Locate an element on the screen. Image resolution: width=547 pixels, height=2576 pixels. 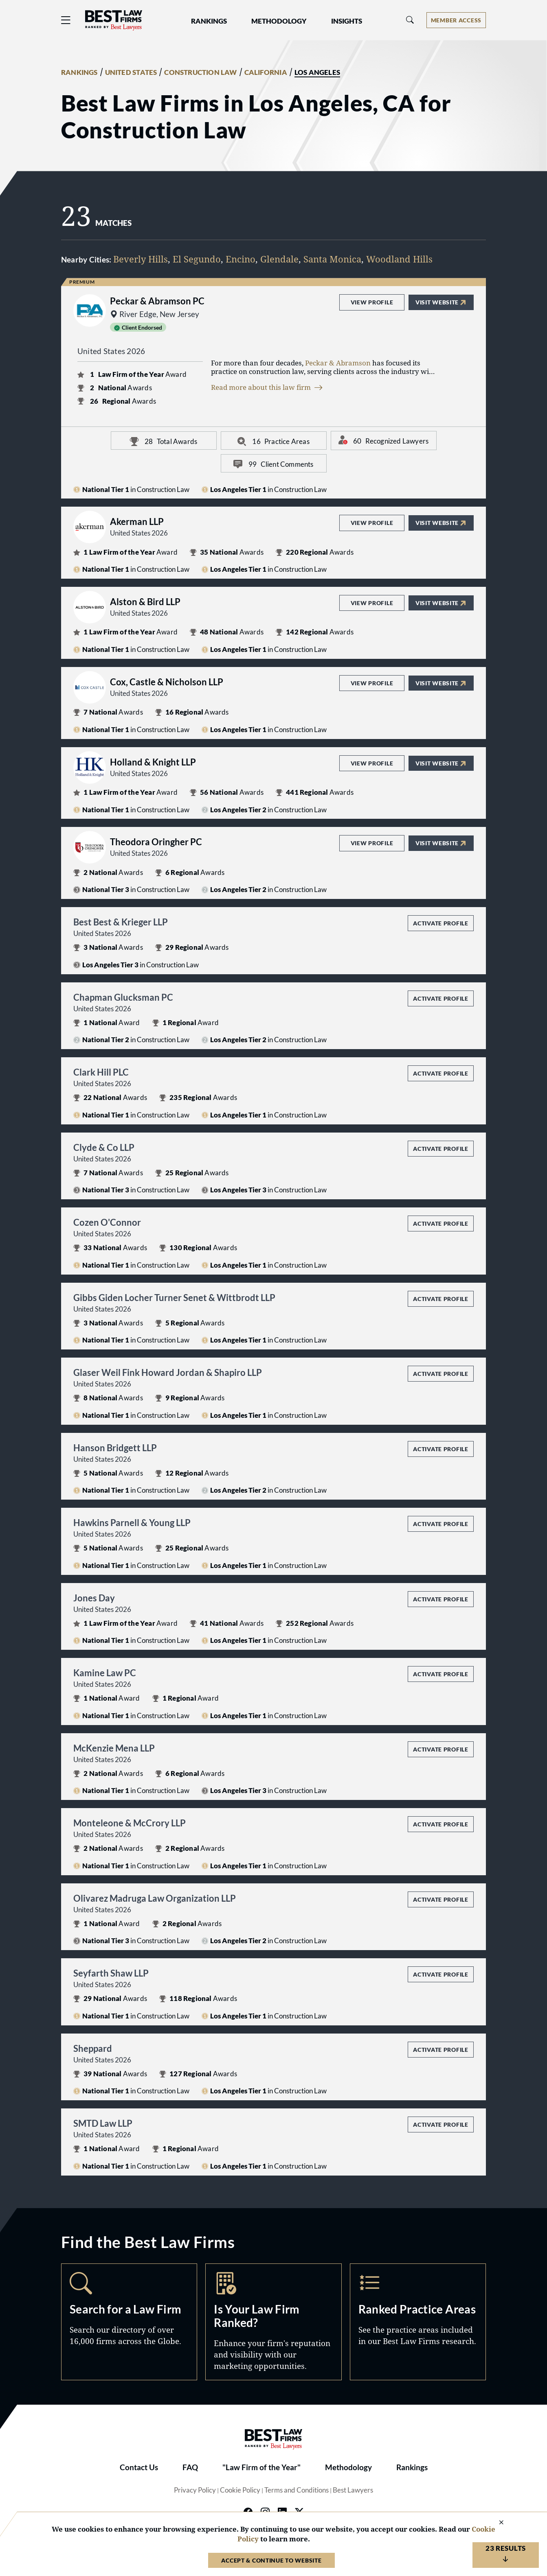
Insights [button] is located at coordinates (346, 21).